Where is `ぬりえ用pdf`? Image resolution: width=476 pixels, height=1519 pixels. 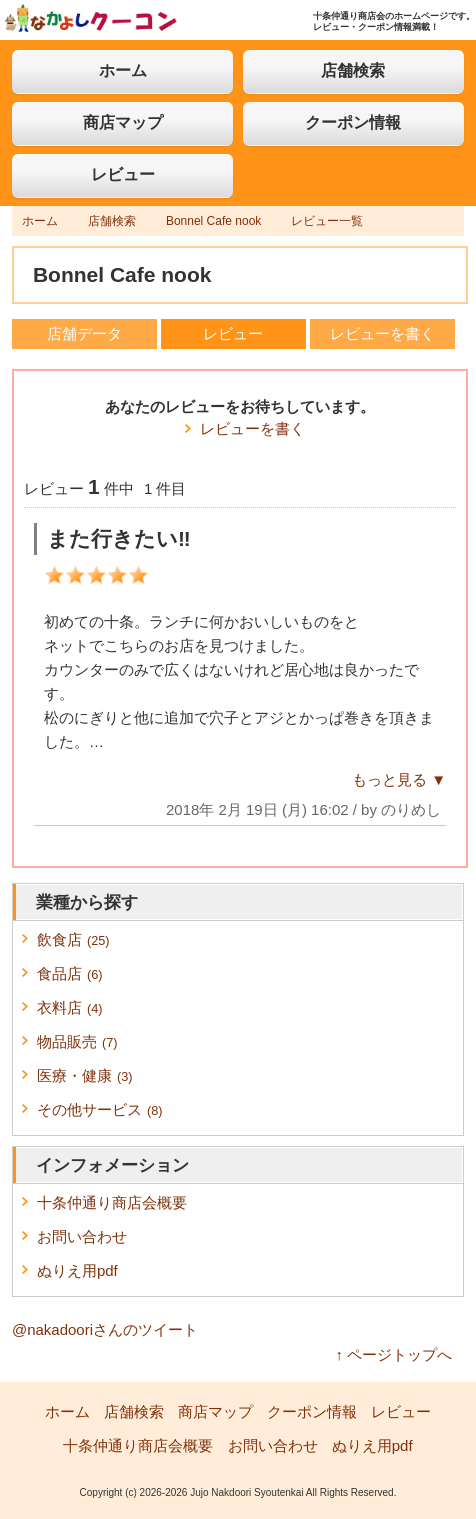
ぬりえ用pdf is located at coordinates (77, 1270).